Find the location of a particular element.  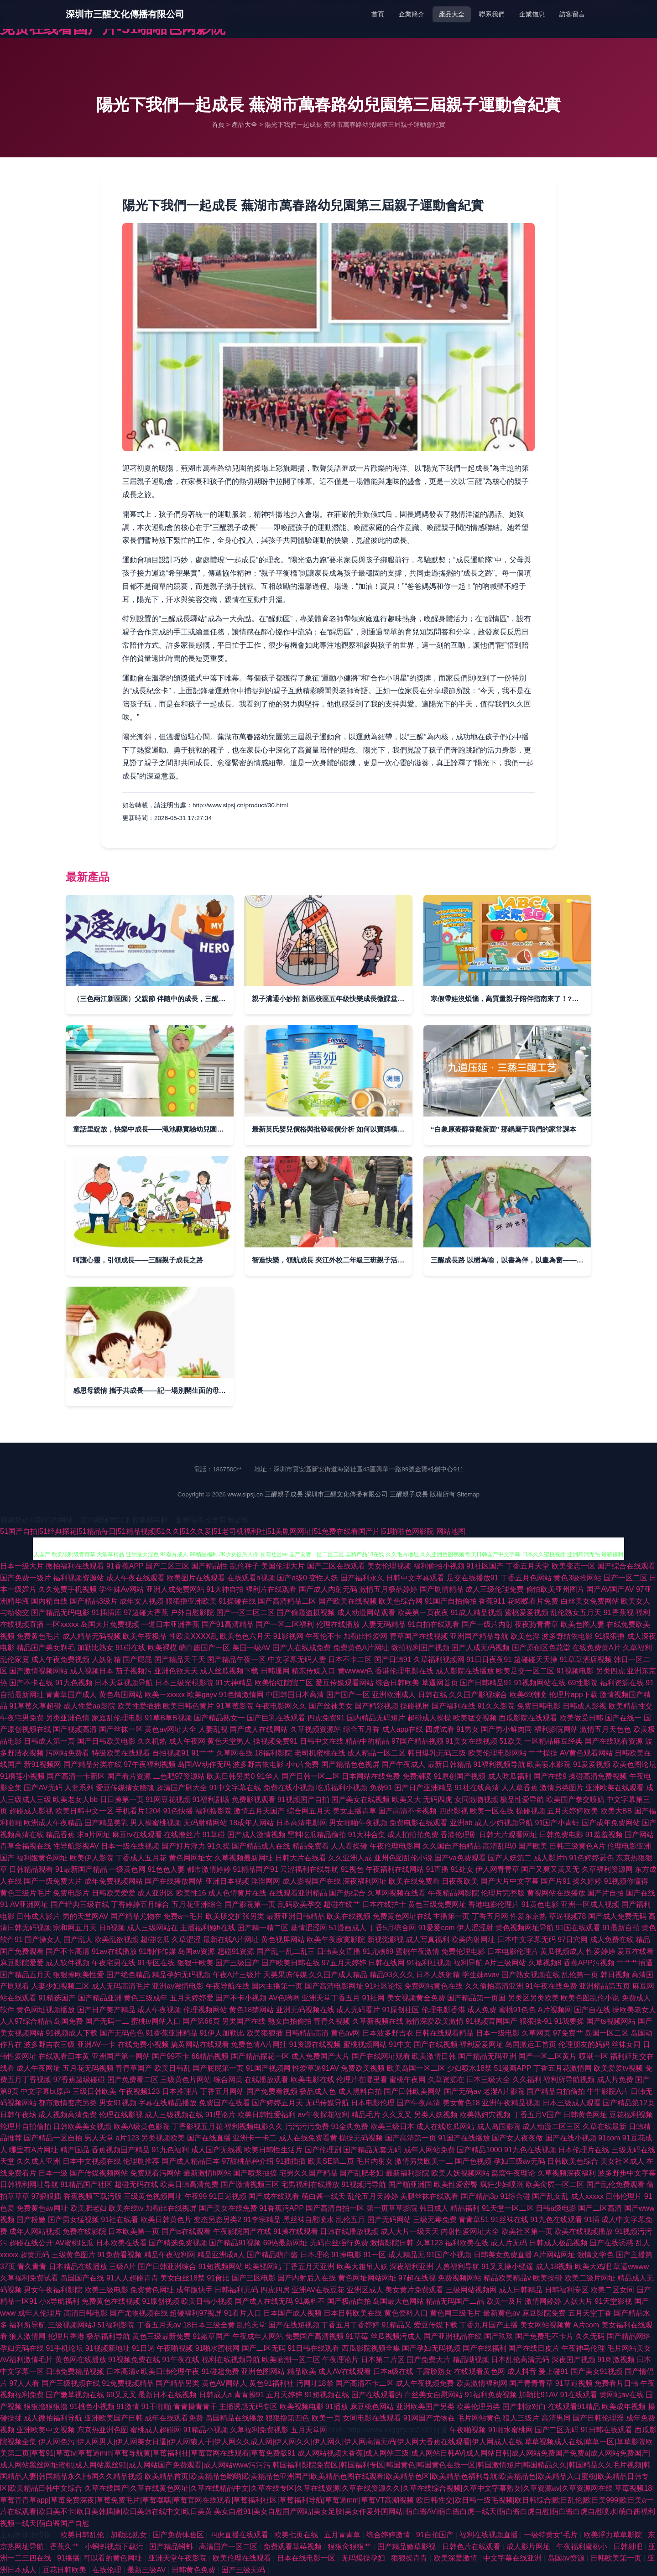

国产又爽又黄又无 is located at coordinates (550, 1869).